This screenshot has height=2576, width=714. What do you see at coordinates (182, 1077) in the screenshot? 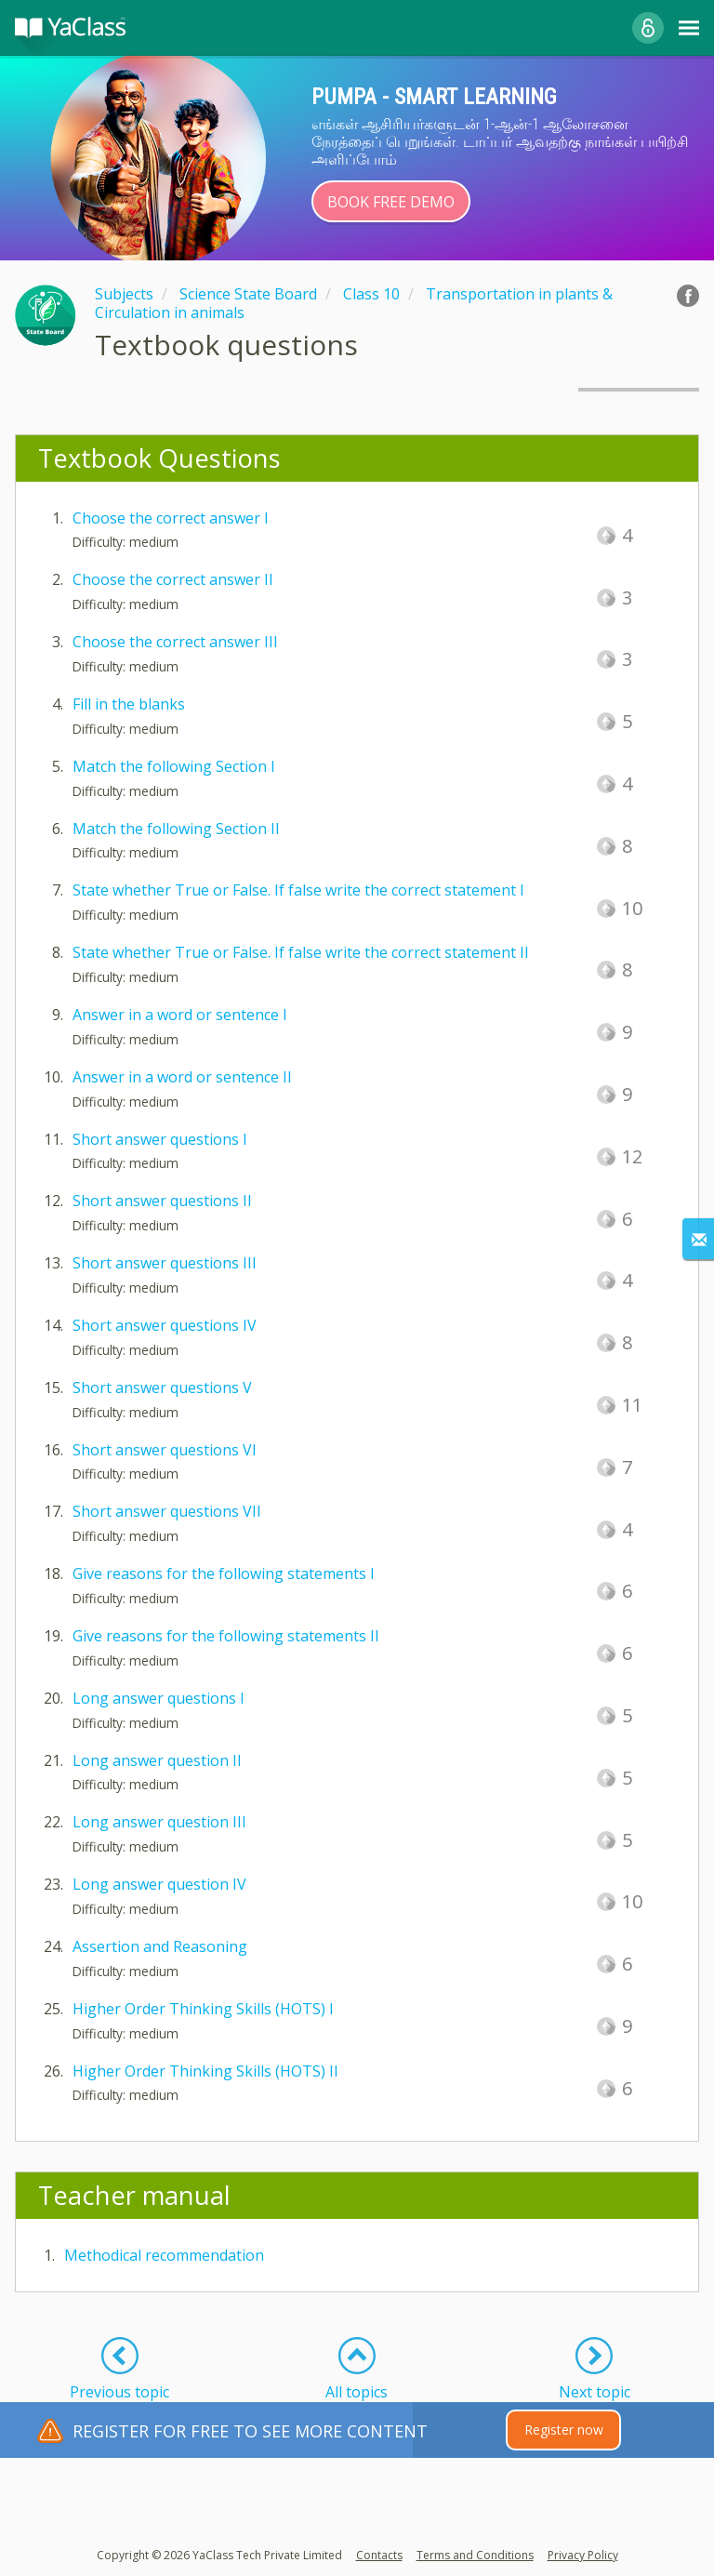
I see `Answer in a word or sentence II` at bounding box center [182, 1077].